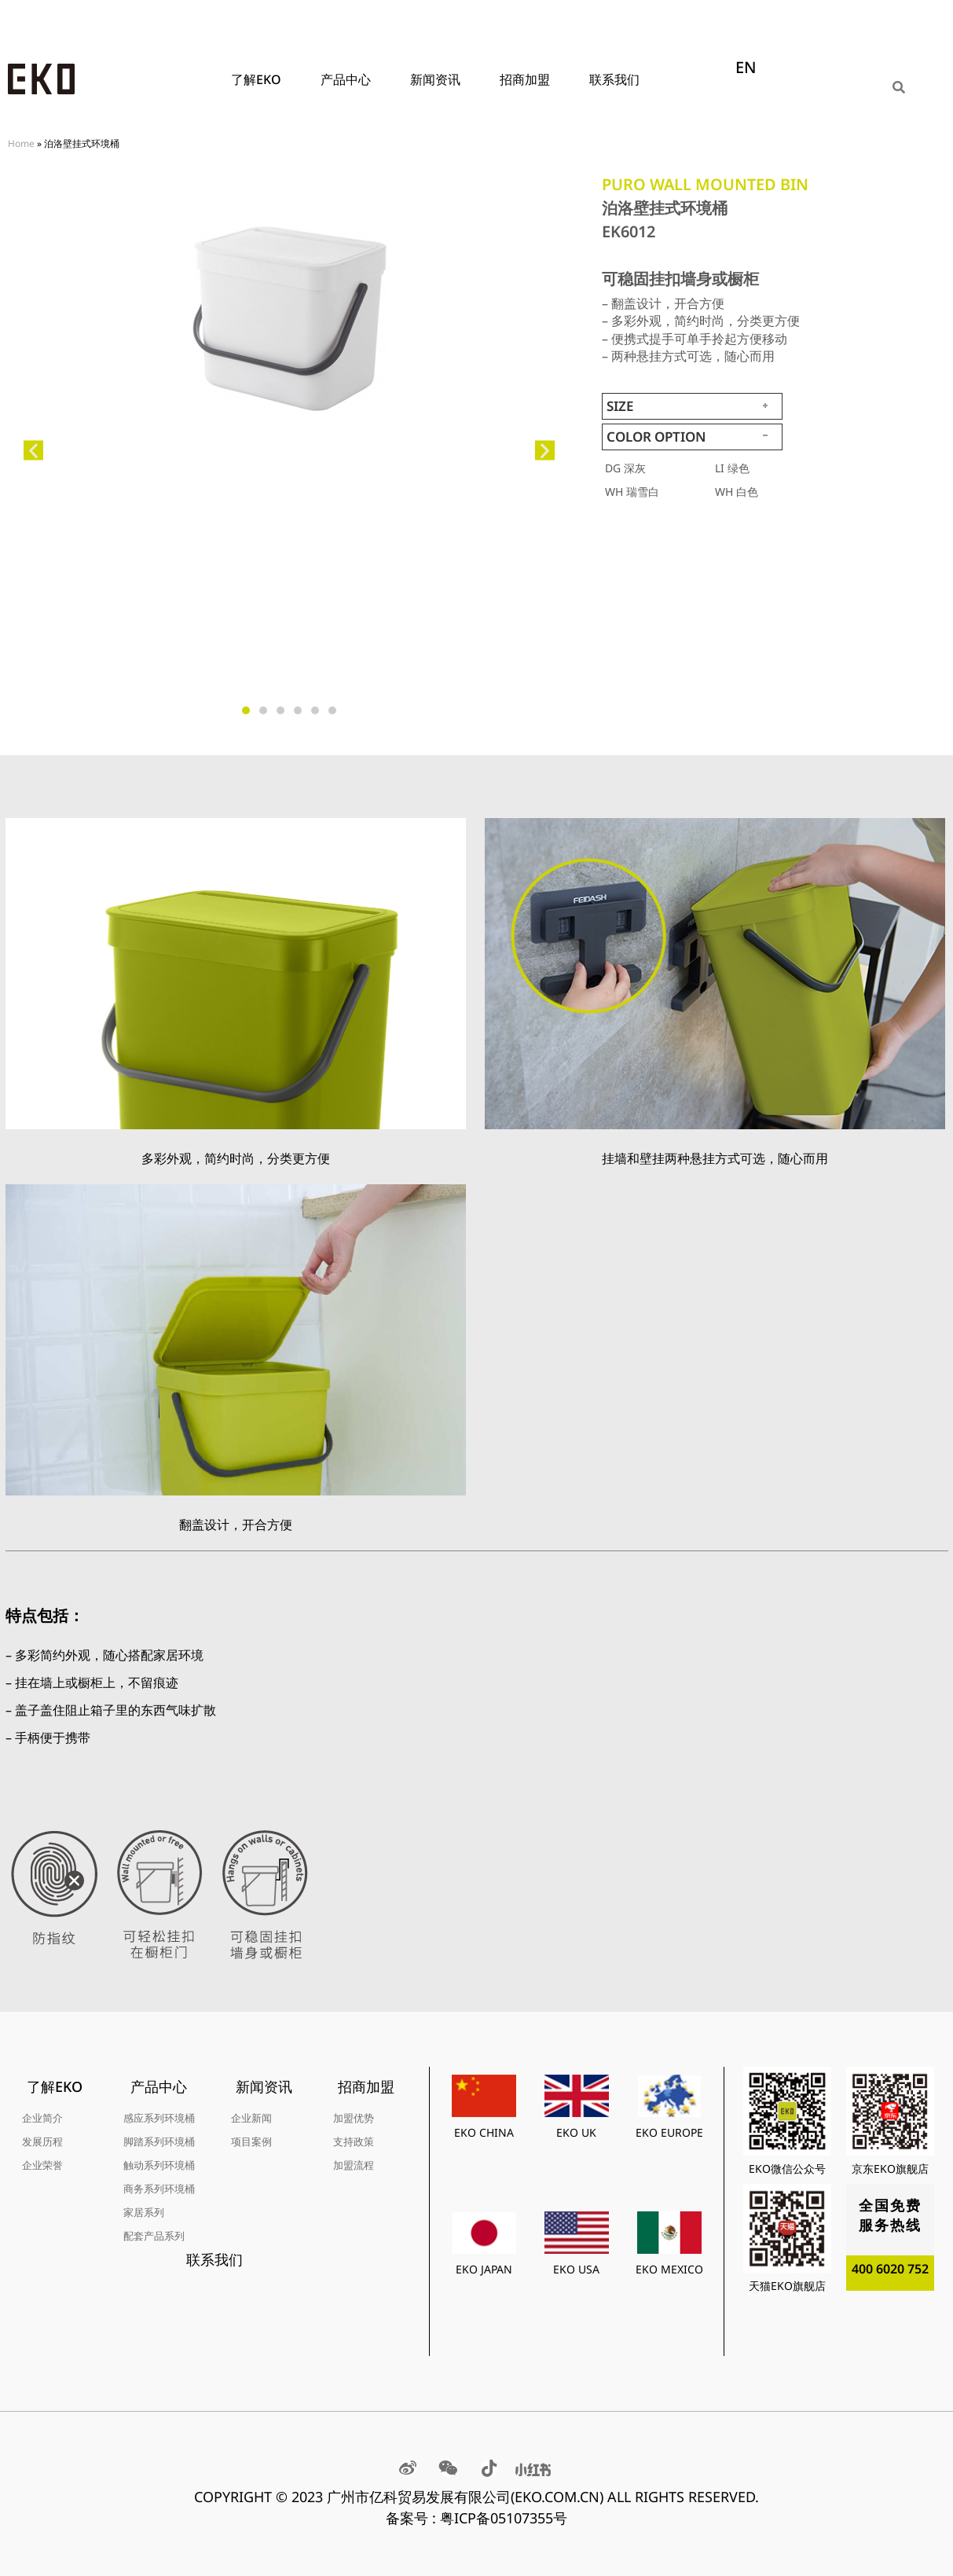  What do you see at coordinates (143, 2212) in the screenshot?
I see `家居系列` at bounding box center [143, 2212].